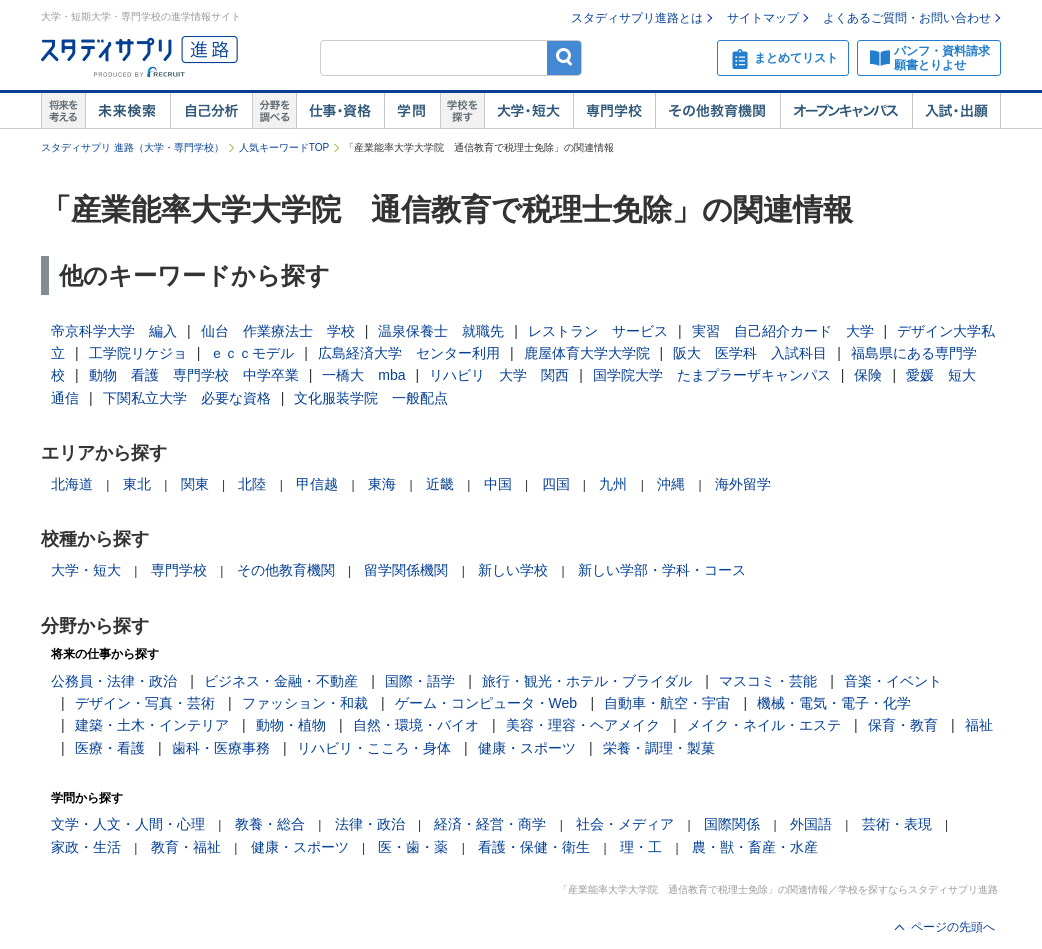 Image resolution: width=1042 pixels, height=949 pixels. Describe the element at coordinates (846, 111) in the screenshot. I see `オープンキャンパス` at that location.